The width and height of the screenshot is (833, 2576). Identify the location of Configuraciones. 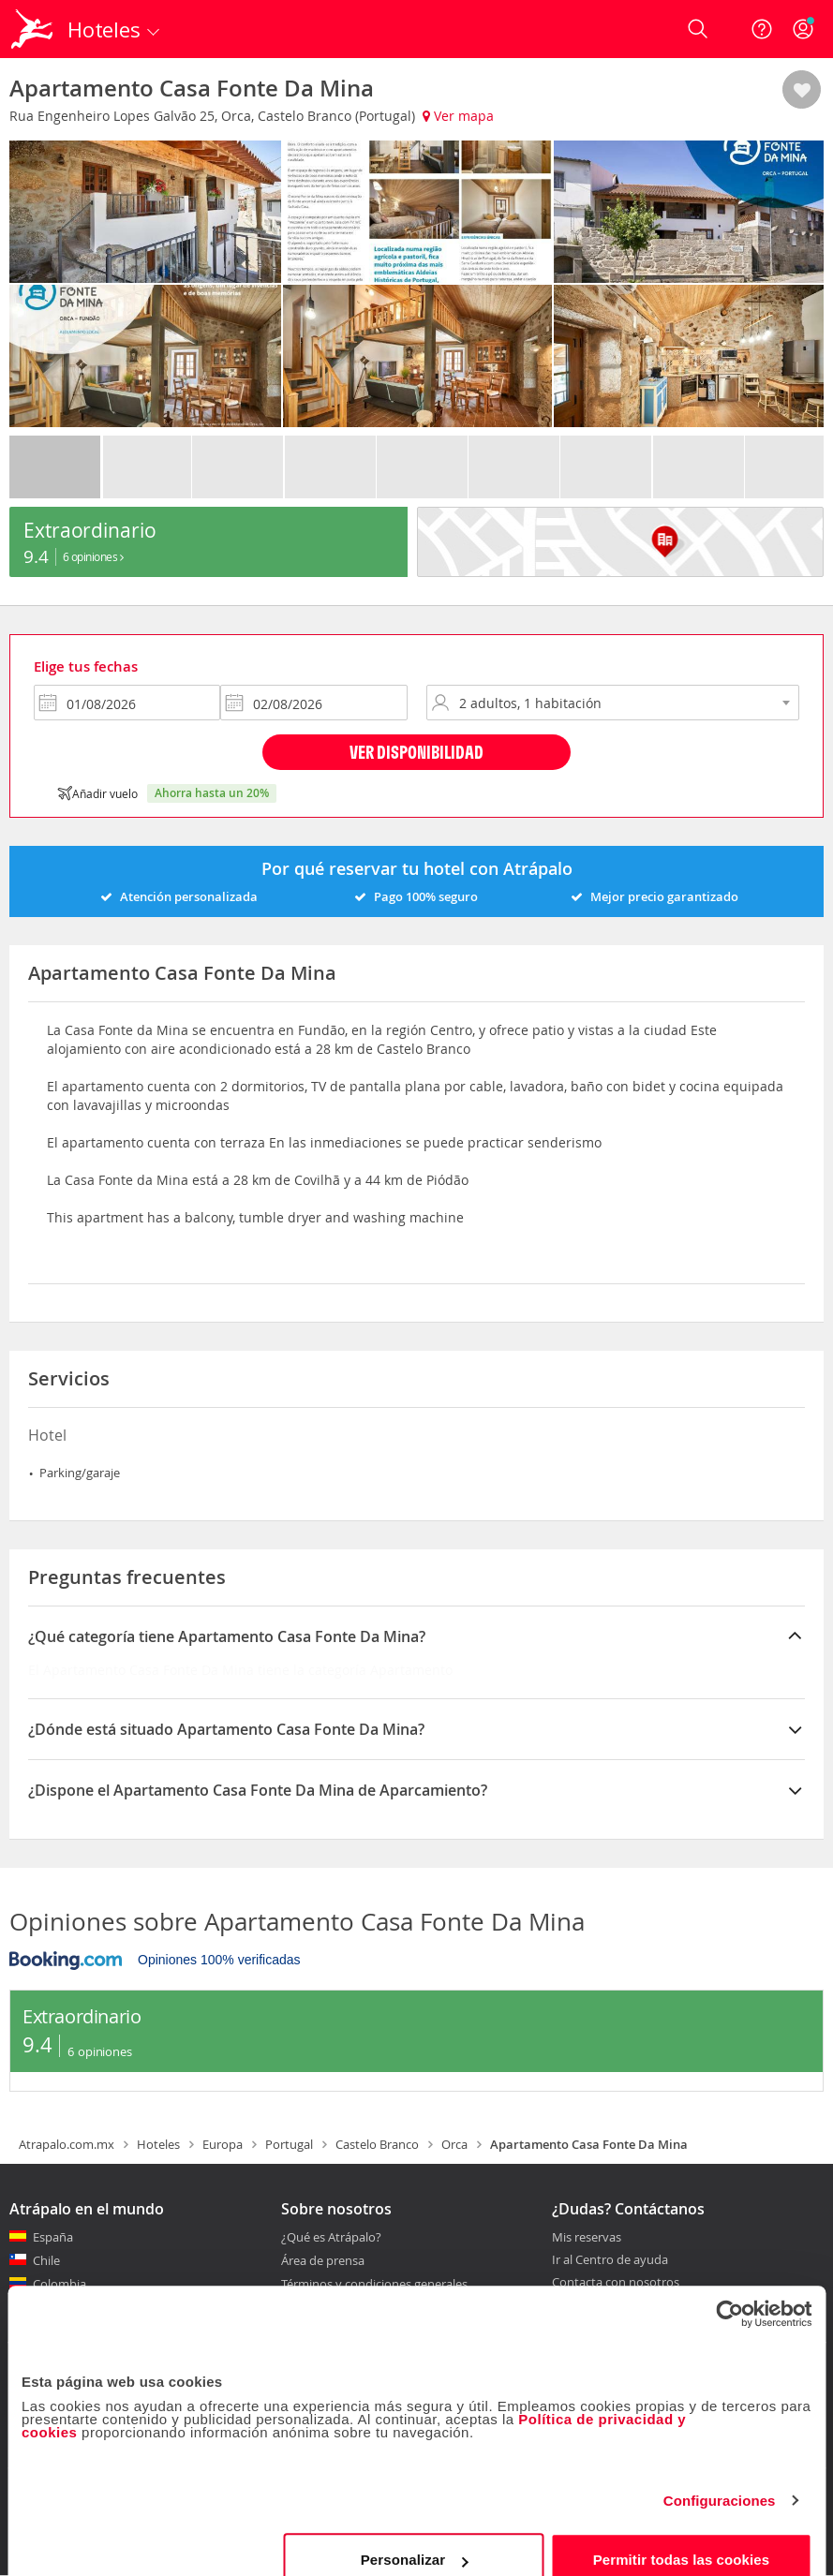
(719, 2474).